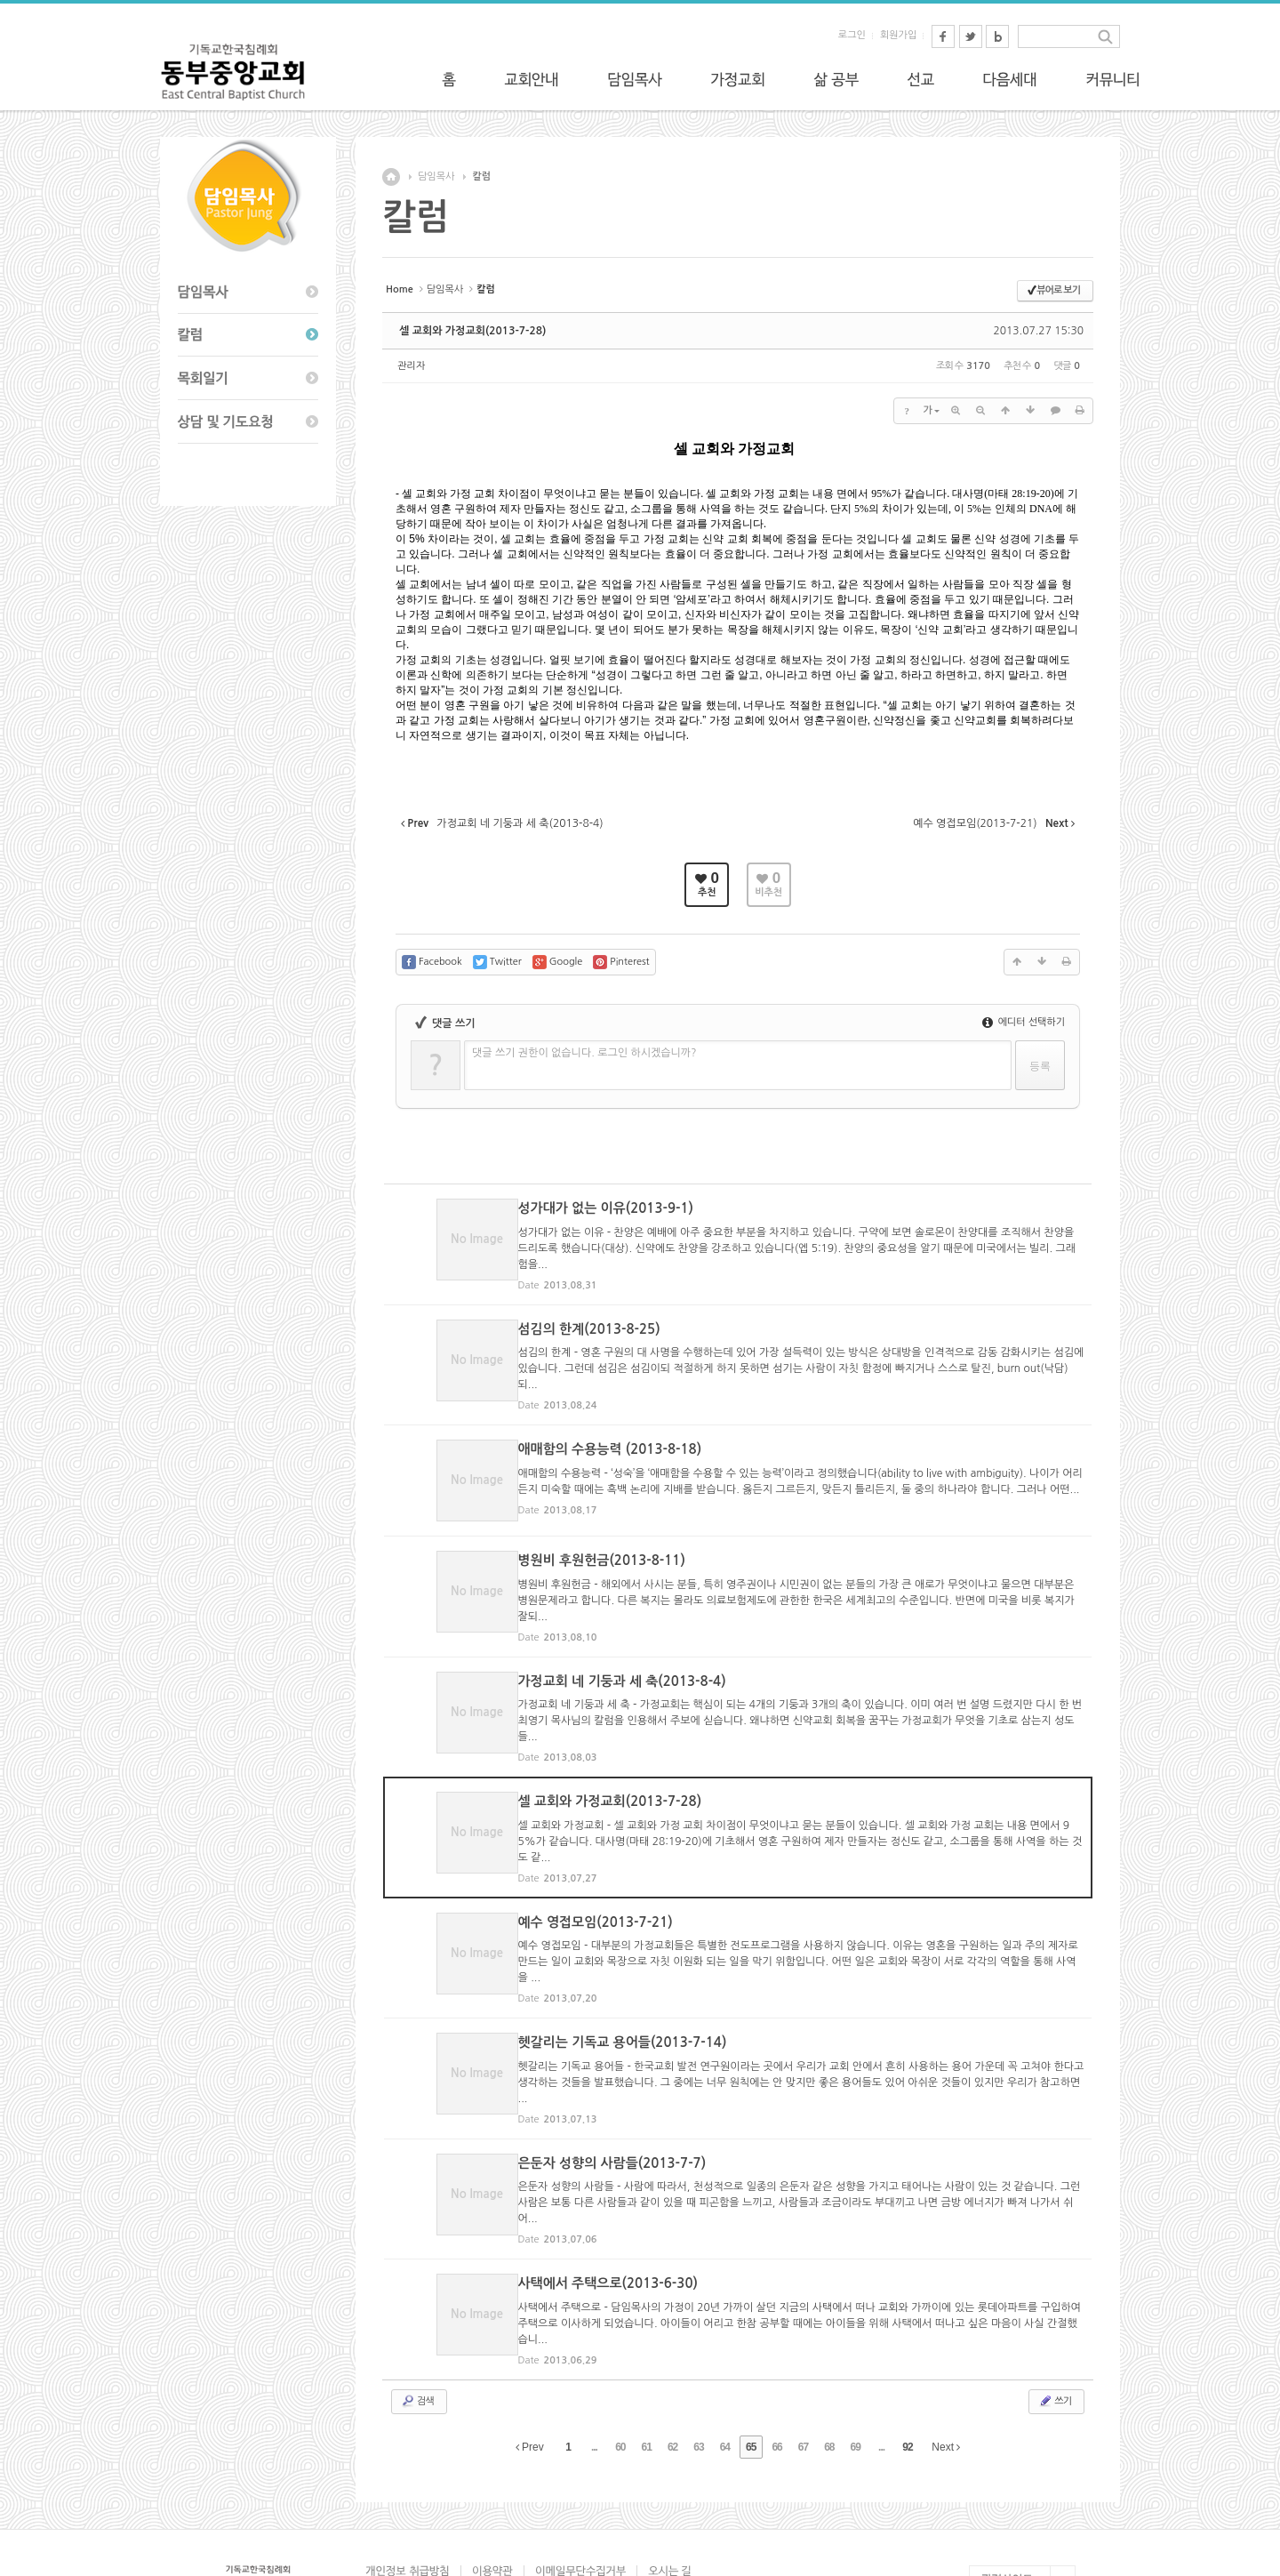 This screenshot has height=2576, width=1280. I want to click on 66, so click(776, 2362).